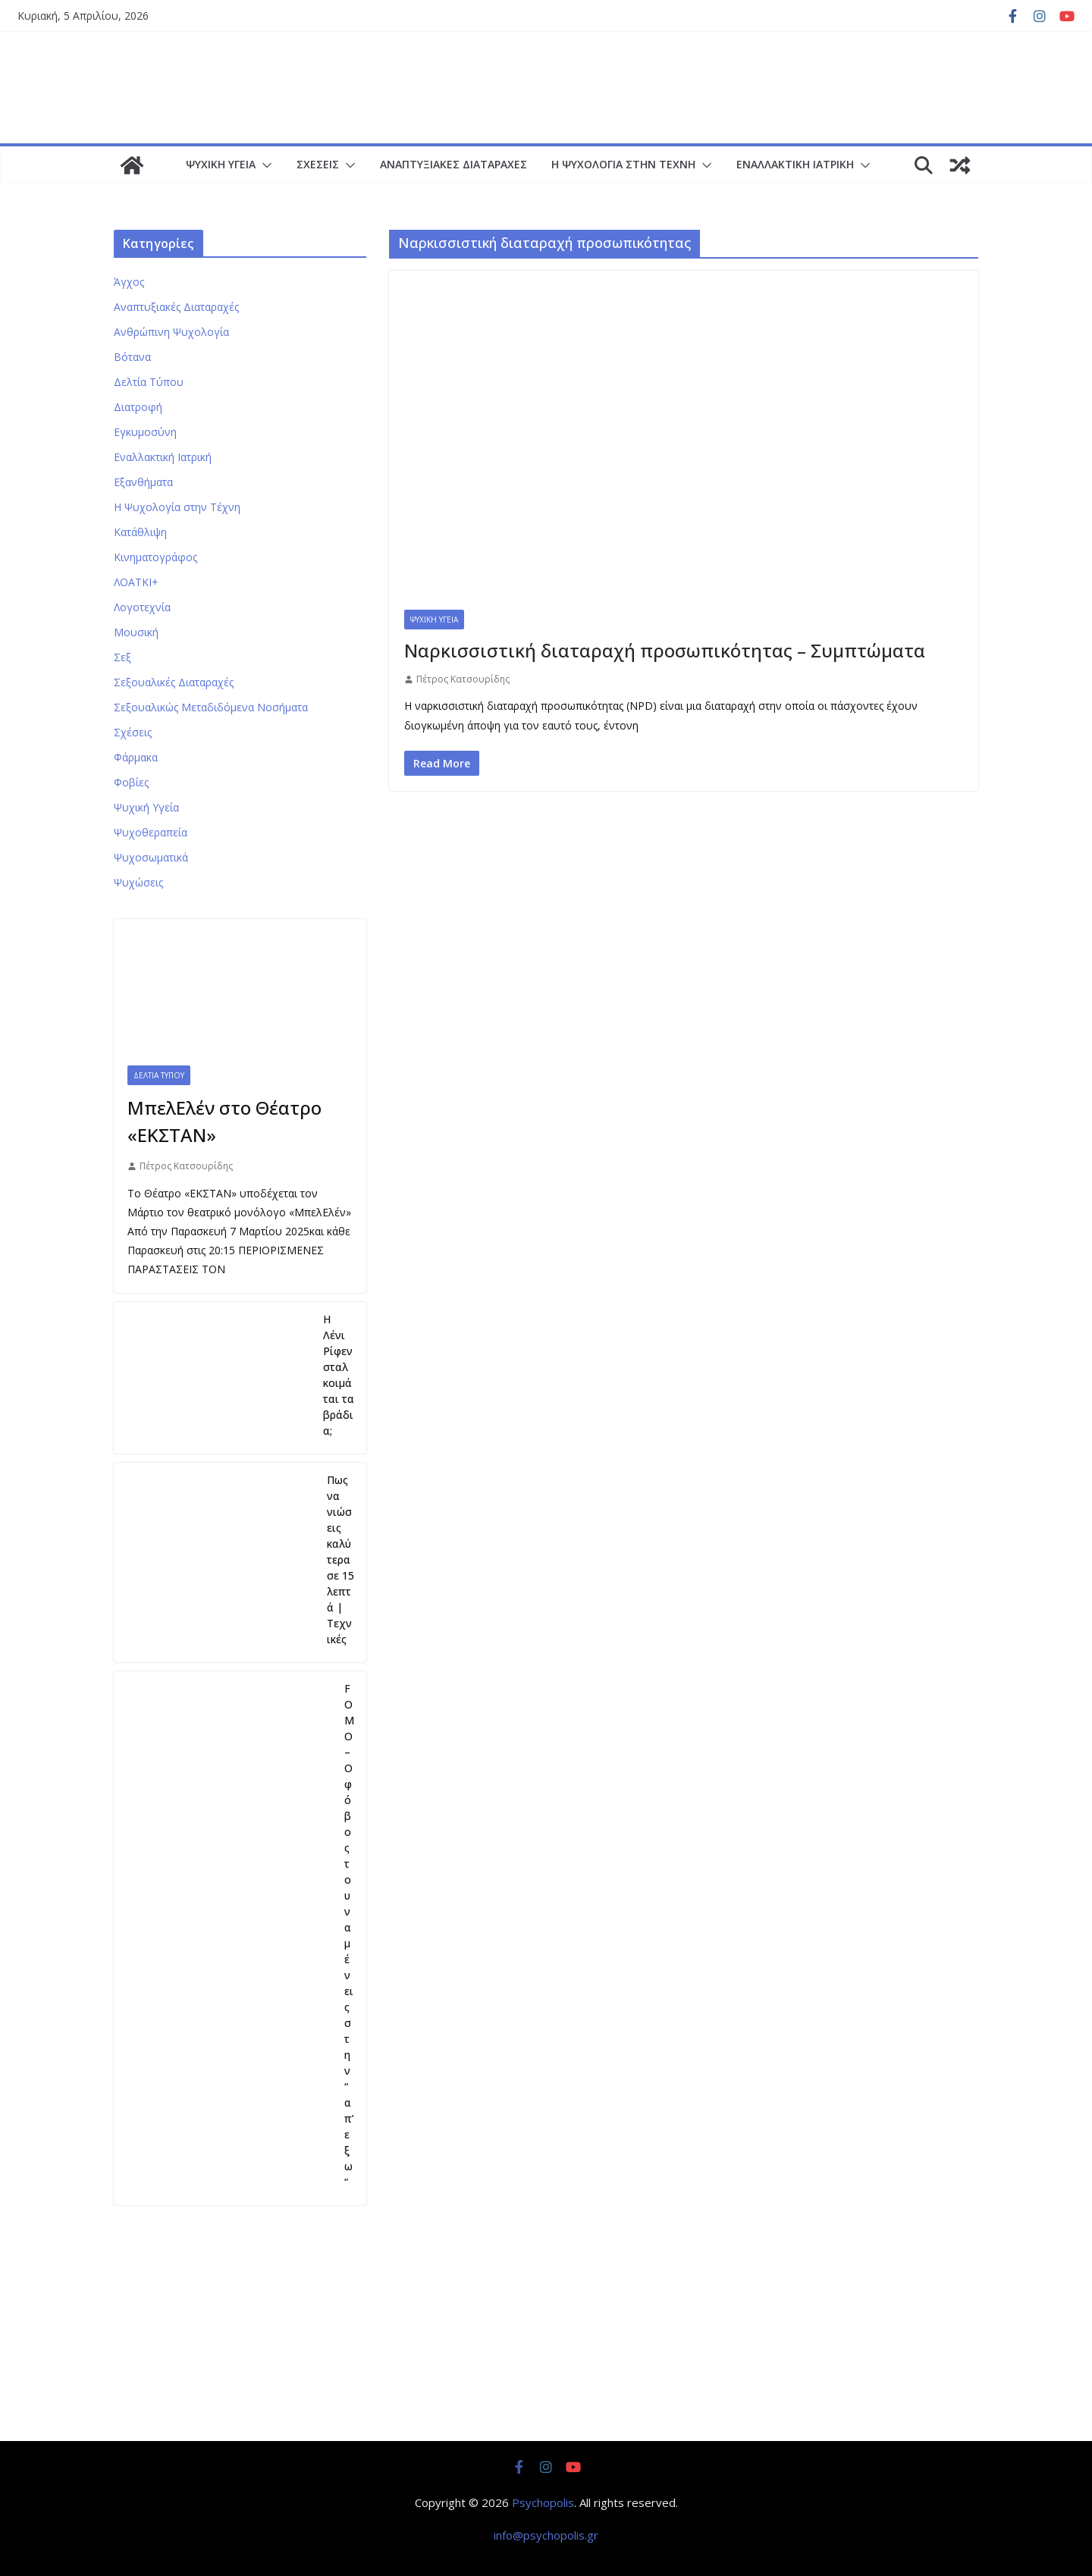 This screenshot has height=2576, width=1092. Describe the element at coordinates (795, 164) in the screenshot. I see `Εναλλακτική Ιατρική` at that location.